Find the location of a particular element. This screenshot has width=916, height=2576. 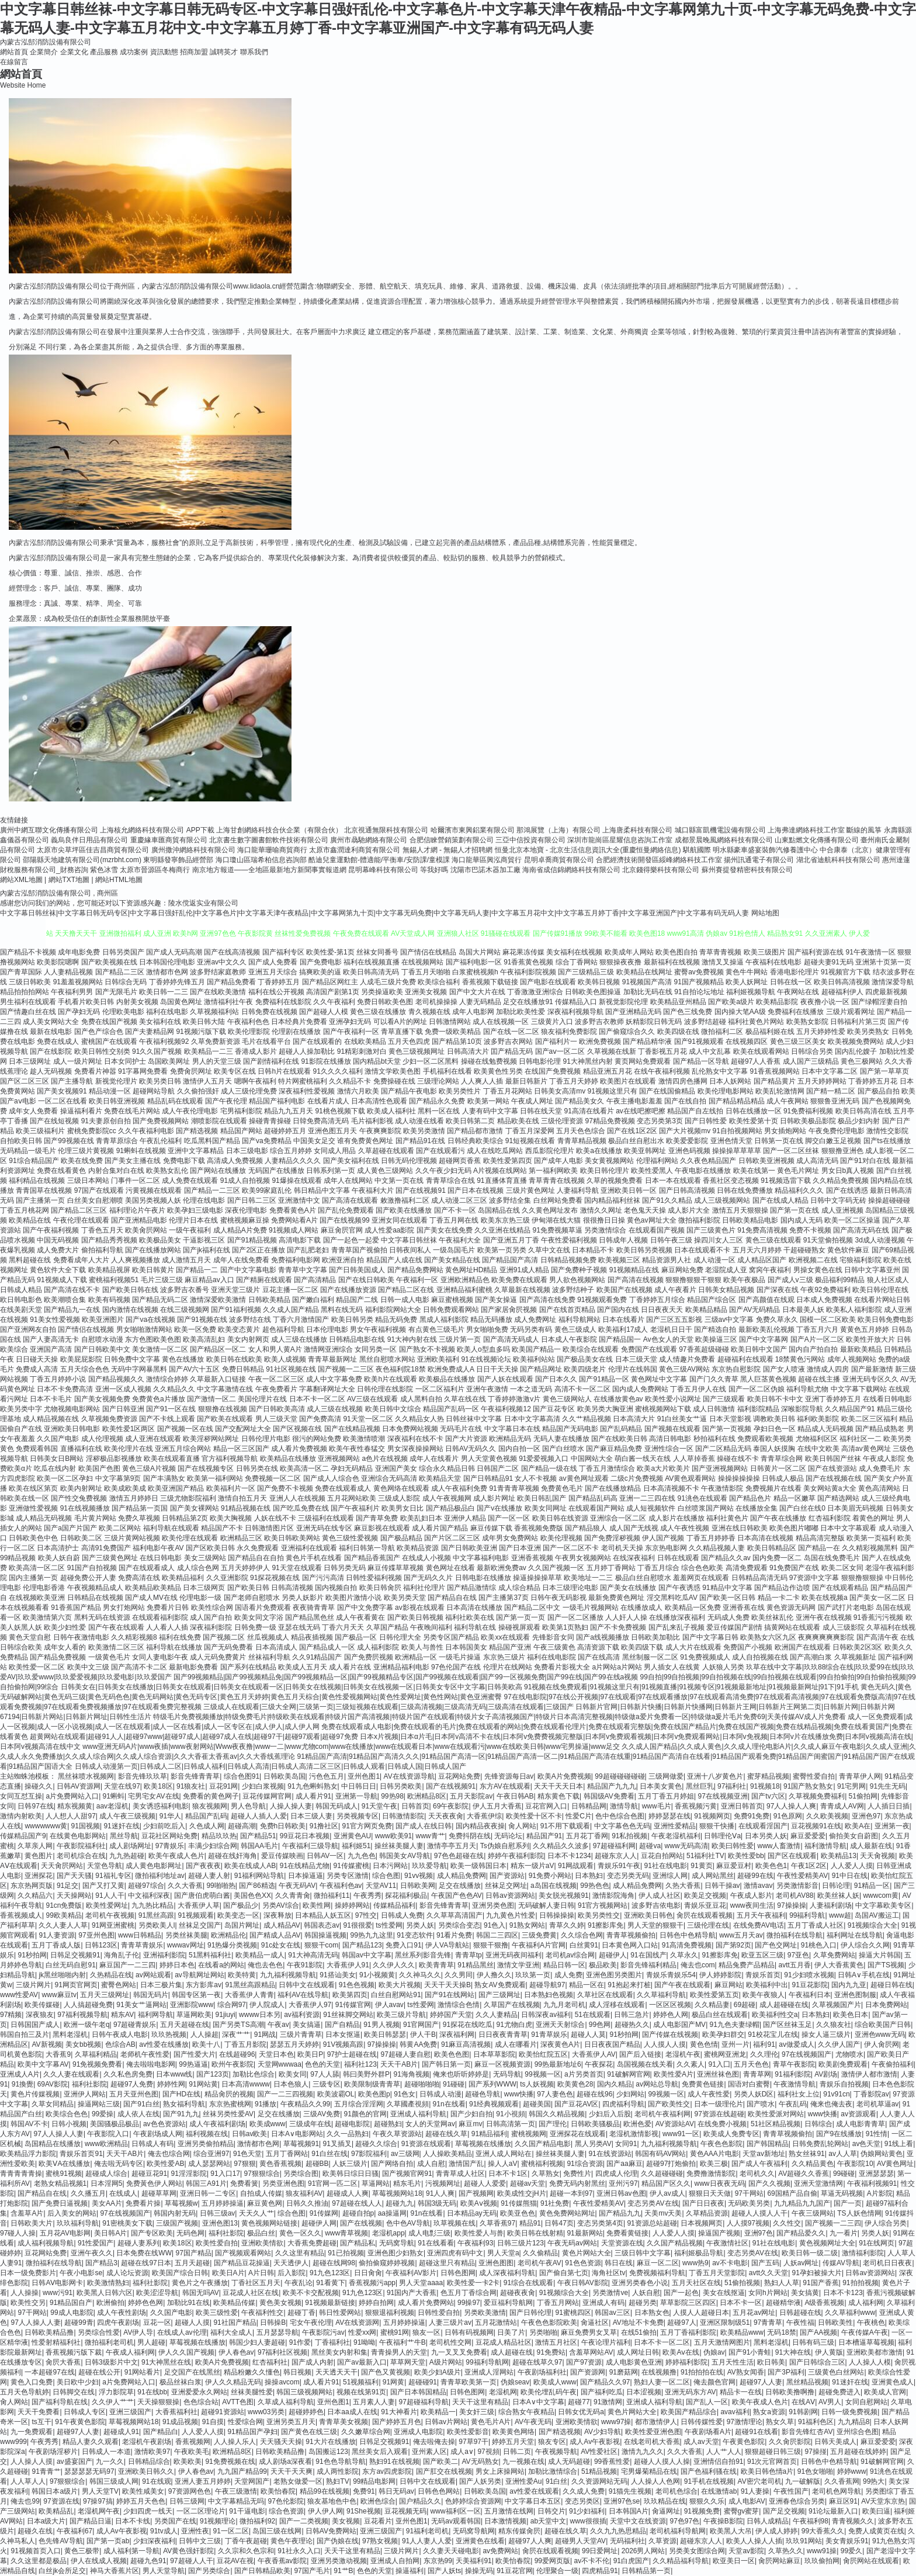

男人三级天堂 is located at coordinates (276, 1419).